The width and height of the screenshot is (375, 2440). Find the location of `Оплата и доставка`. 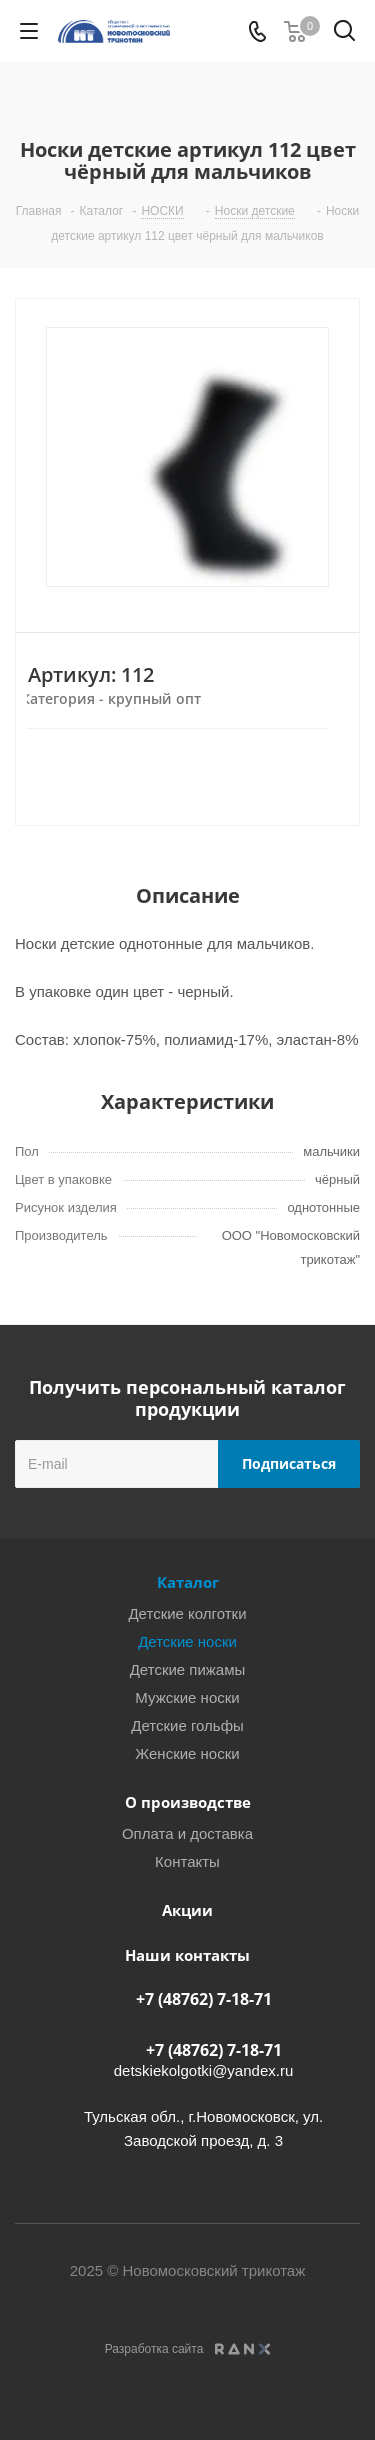

Оплата и доставка is located at coordinates (187, 1833).